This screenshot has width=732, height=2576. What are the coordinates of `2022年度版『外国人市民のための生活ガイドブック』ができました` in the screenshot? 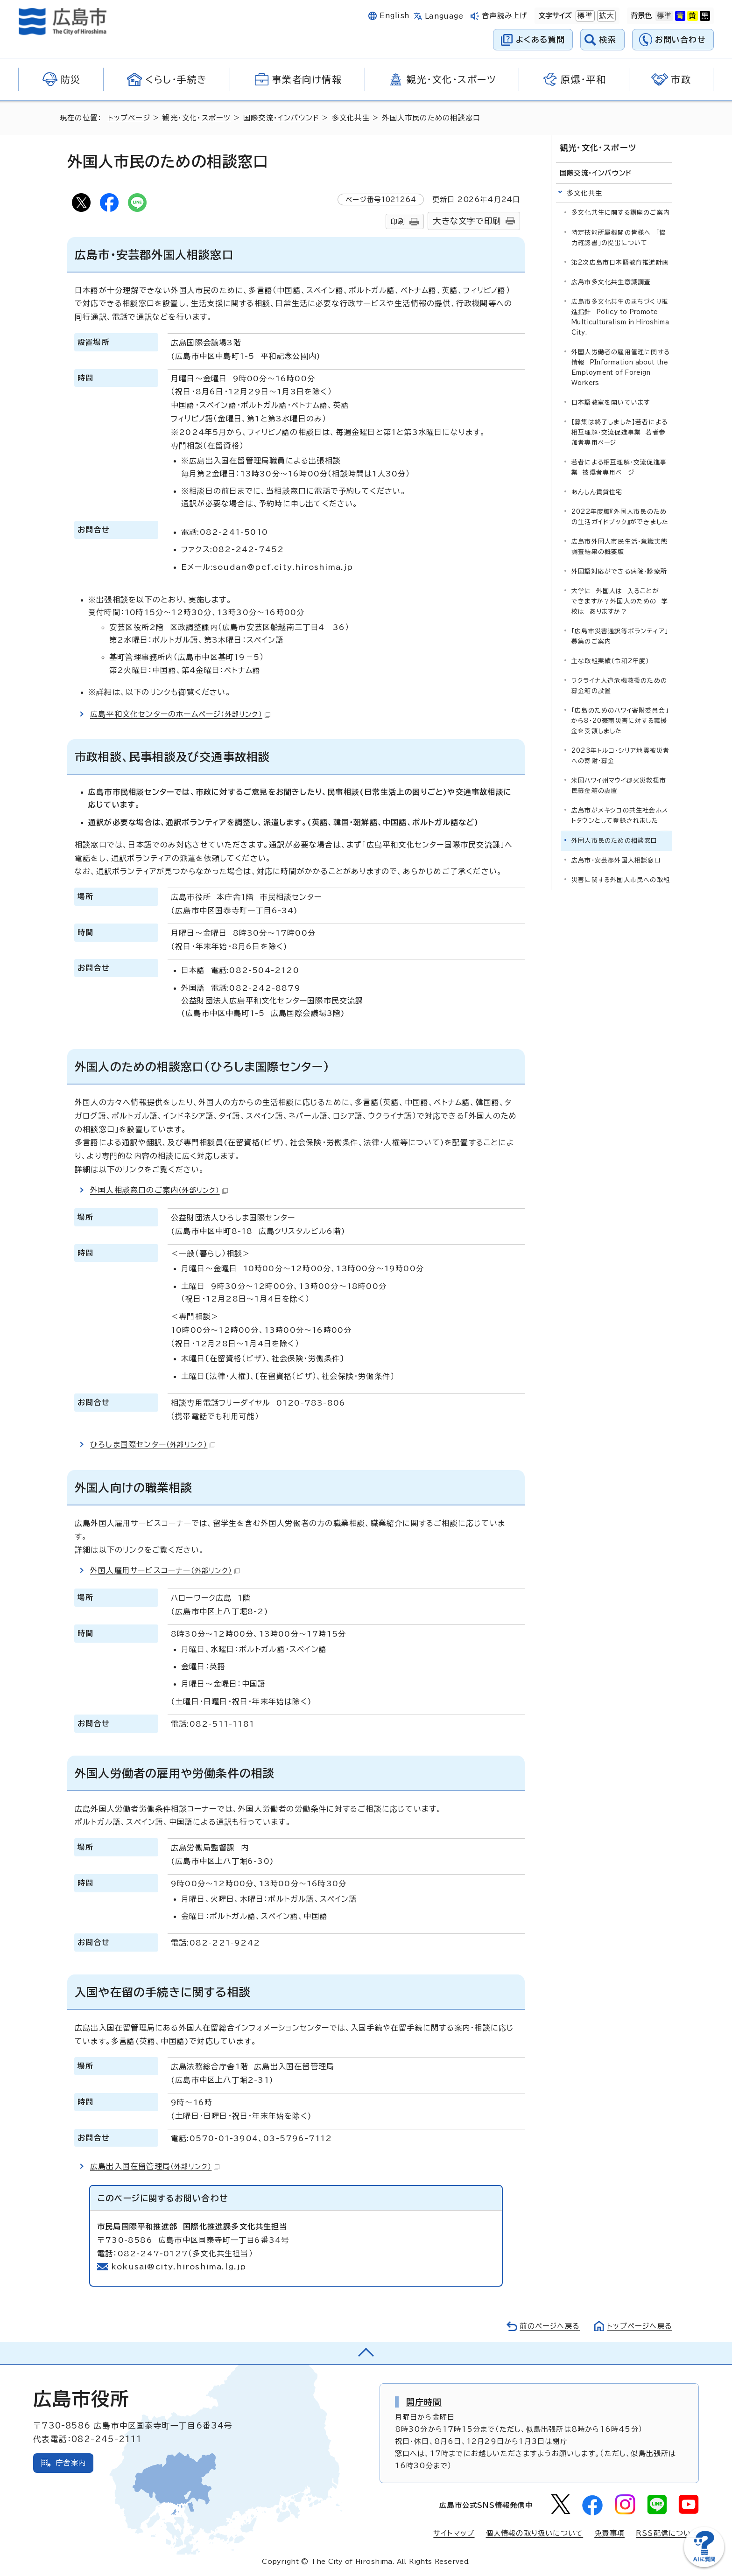 It's located at (620, 517).